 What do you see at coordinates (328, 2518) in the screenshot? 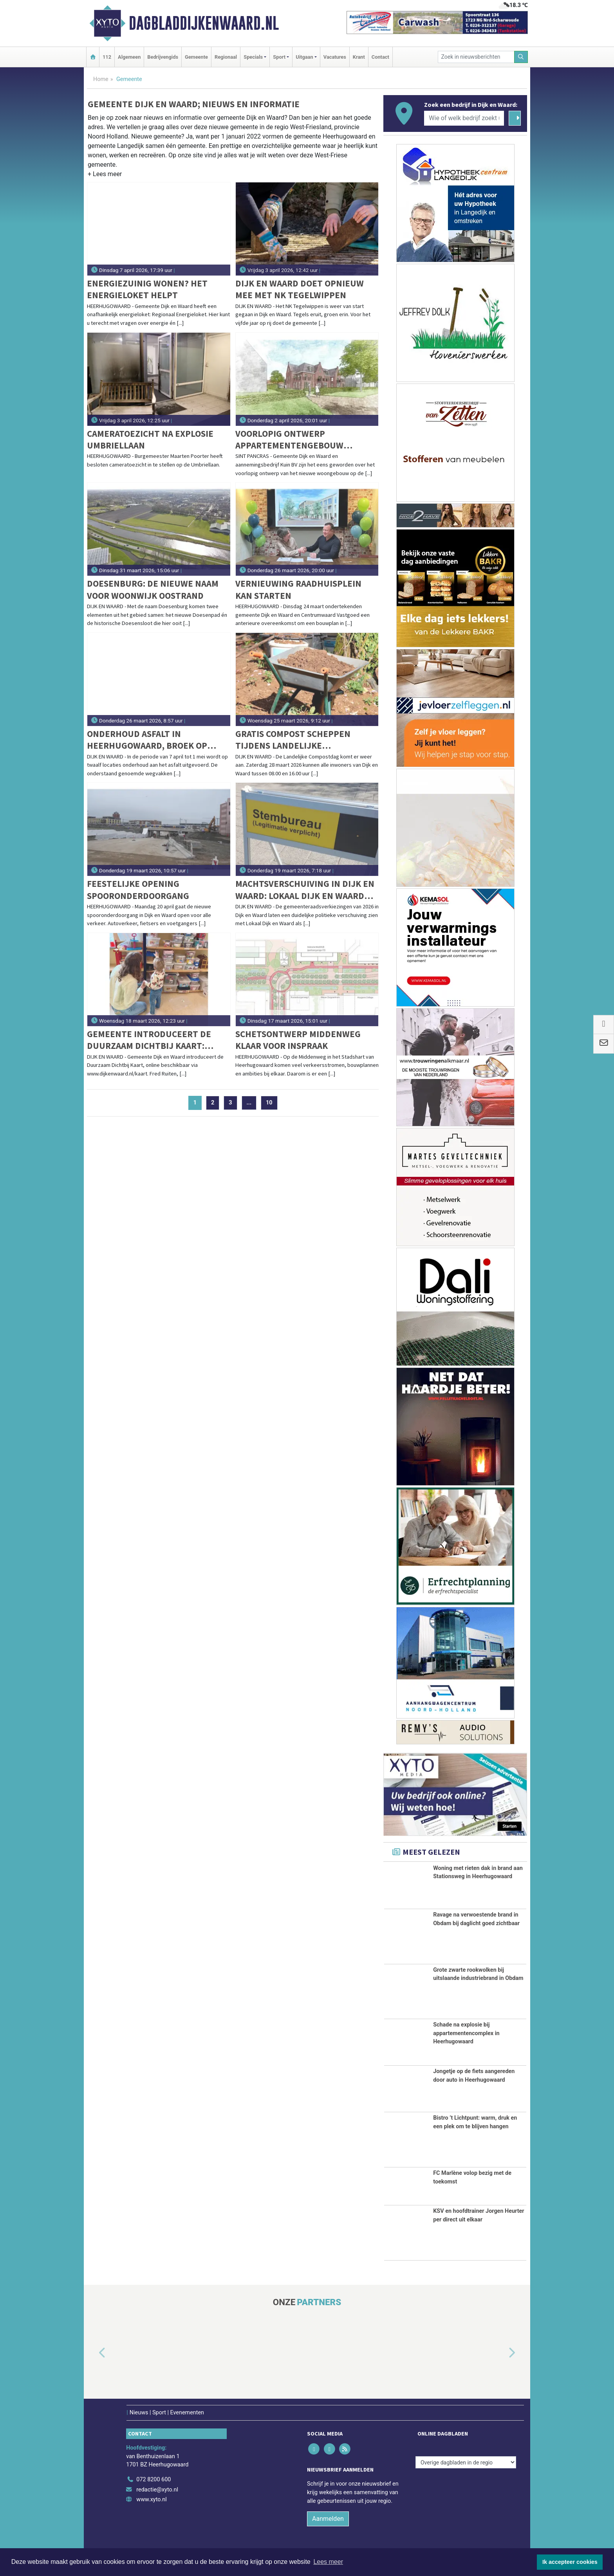
I see `Aanmelden` at bounding box center [328, 2518].